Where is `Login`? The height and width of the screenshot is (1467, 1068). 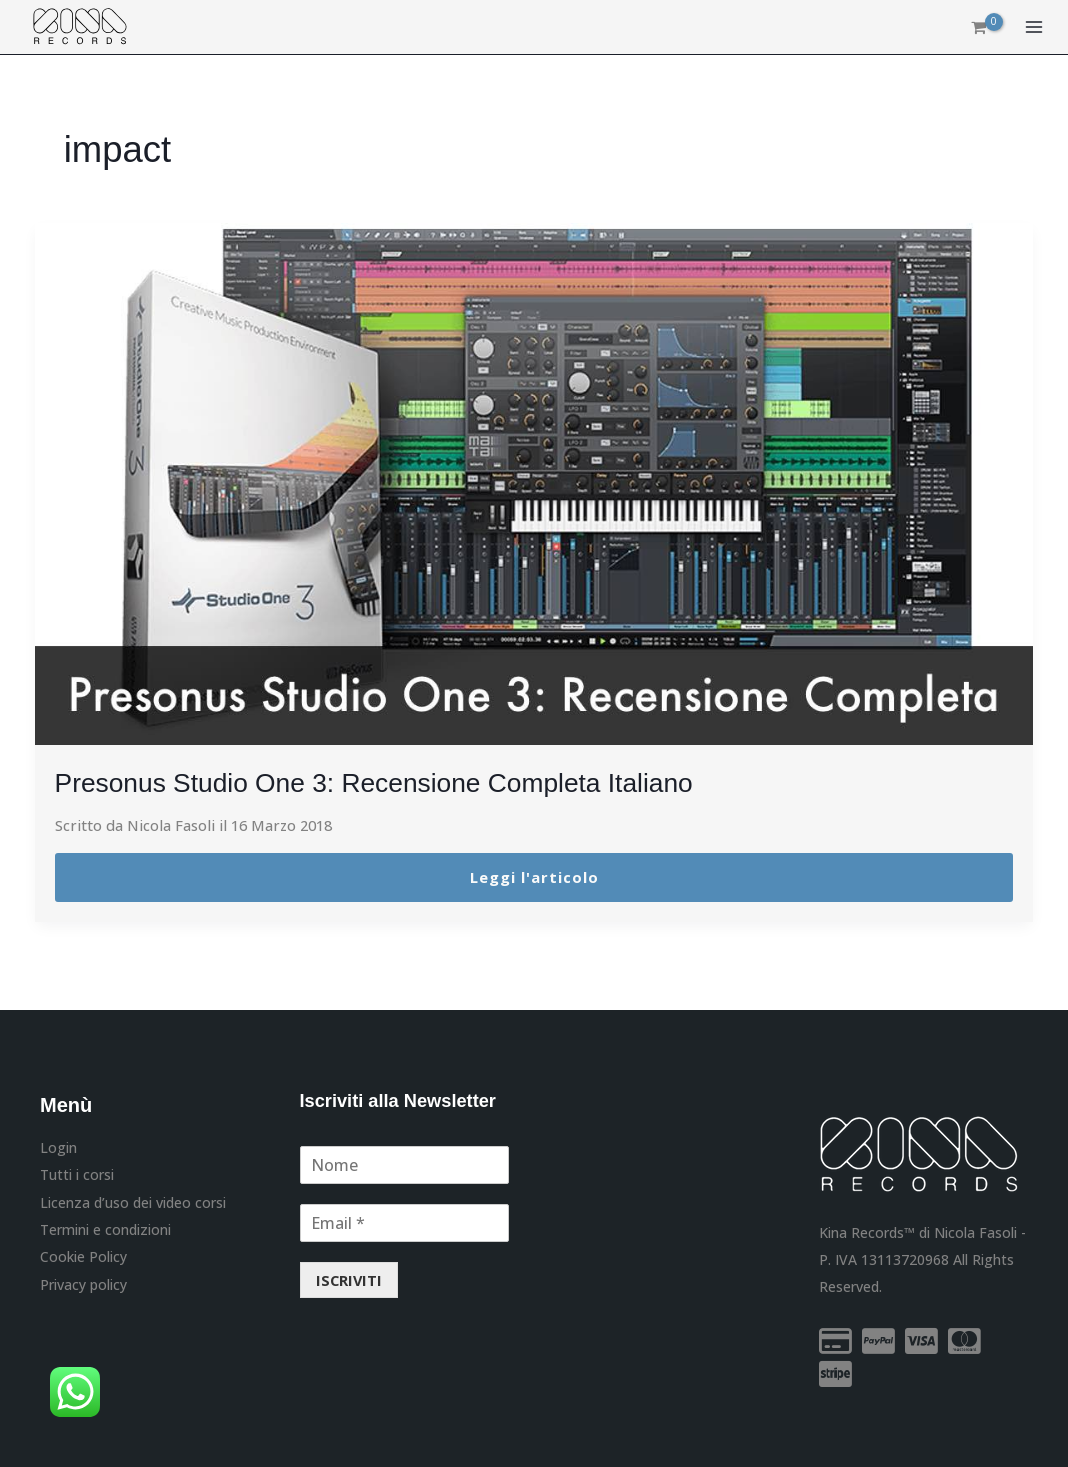
Login is located at coordinates (58, 1147).